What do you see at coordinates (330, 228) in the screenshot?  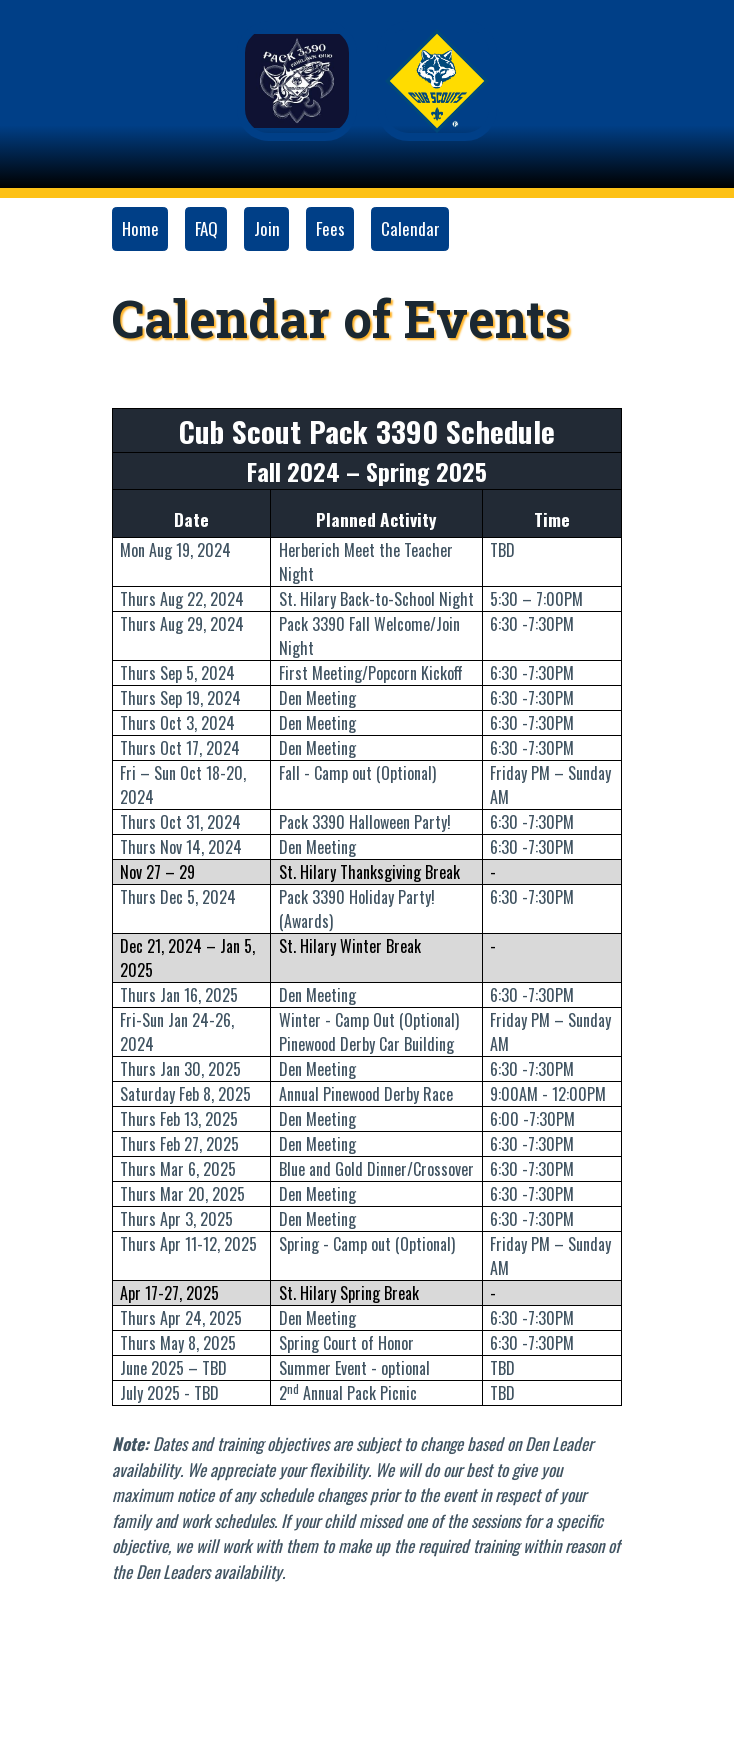 I see `Fees [button]` at bounding box center [330, 228].